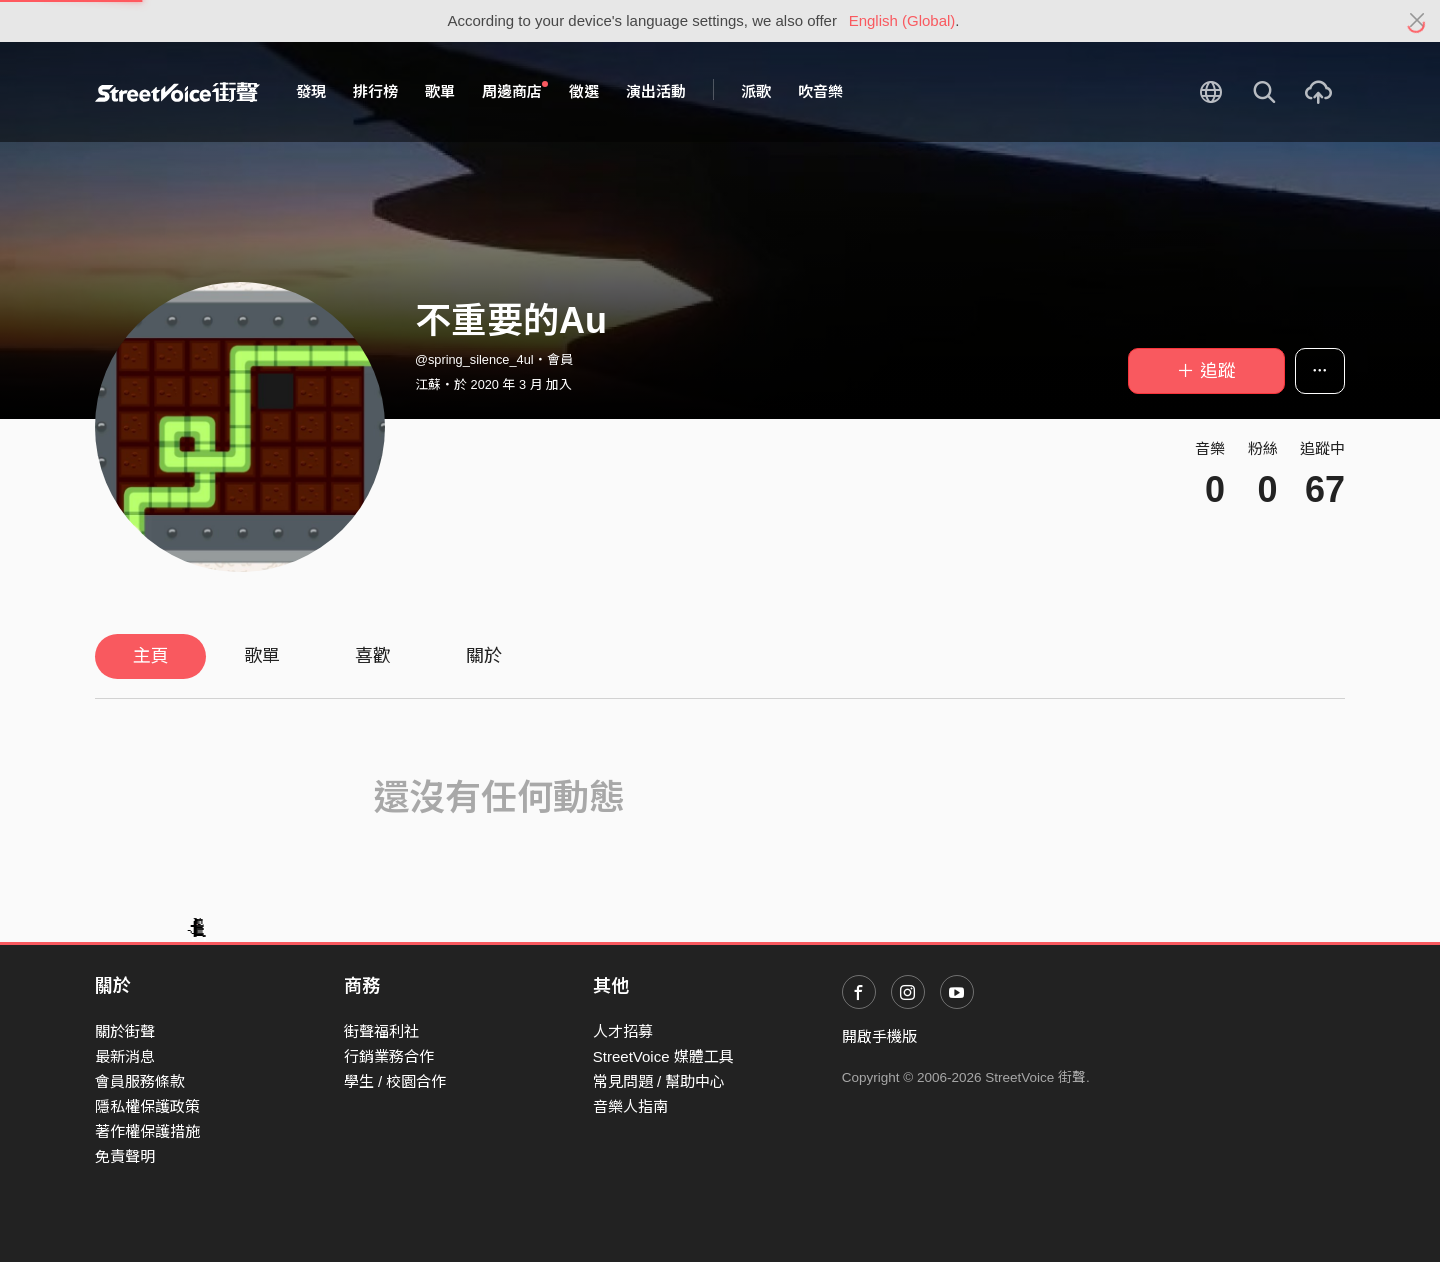  What do you see at coordinates (584, 91) in the screenshot?
I see `徵選` at bounding box center [584, 91].